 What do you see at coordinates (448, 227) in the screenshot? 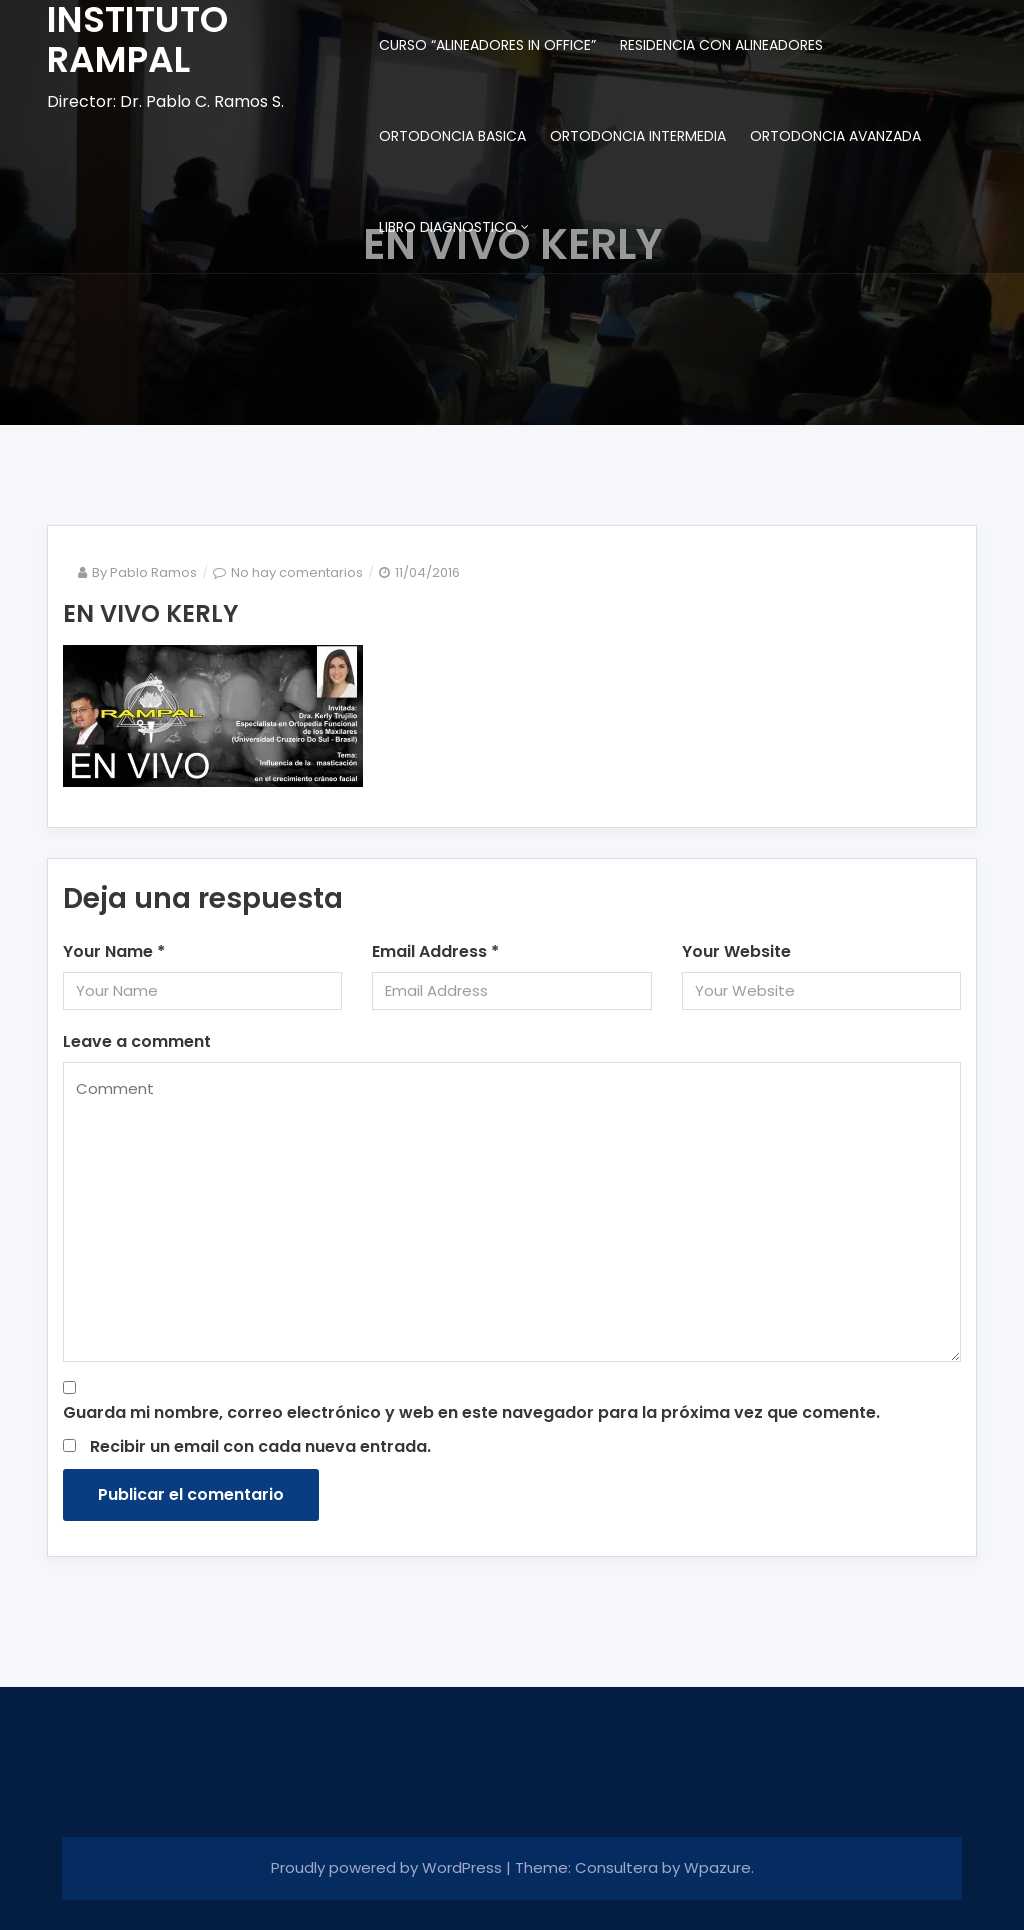
I see `LIBRO DIAGNOSTICO` at bounding box center [448, 227].